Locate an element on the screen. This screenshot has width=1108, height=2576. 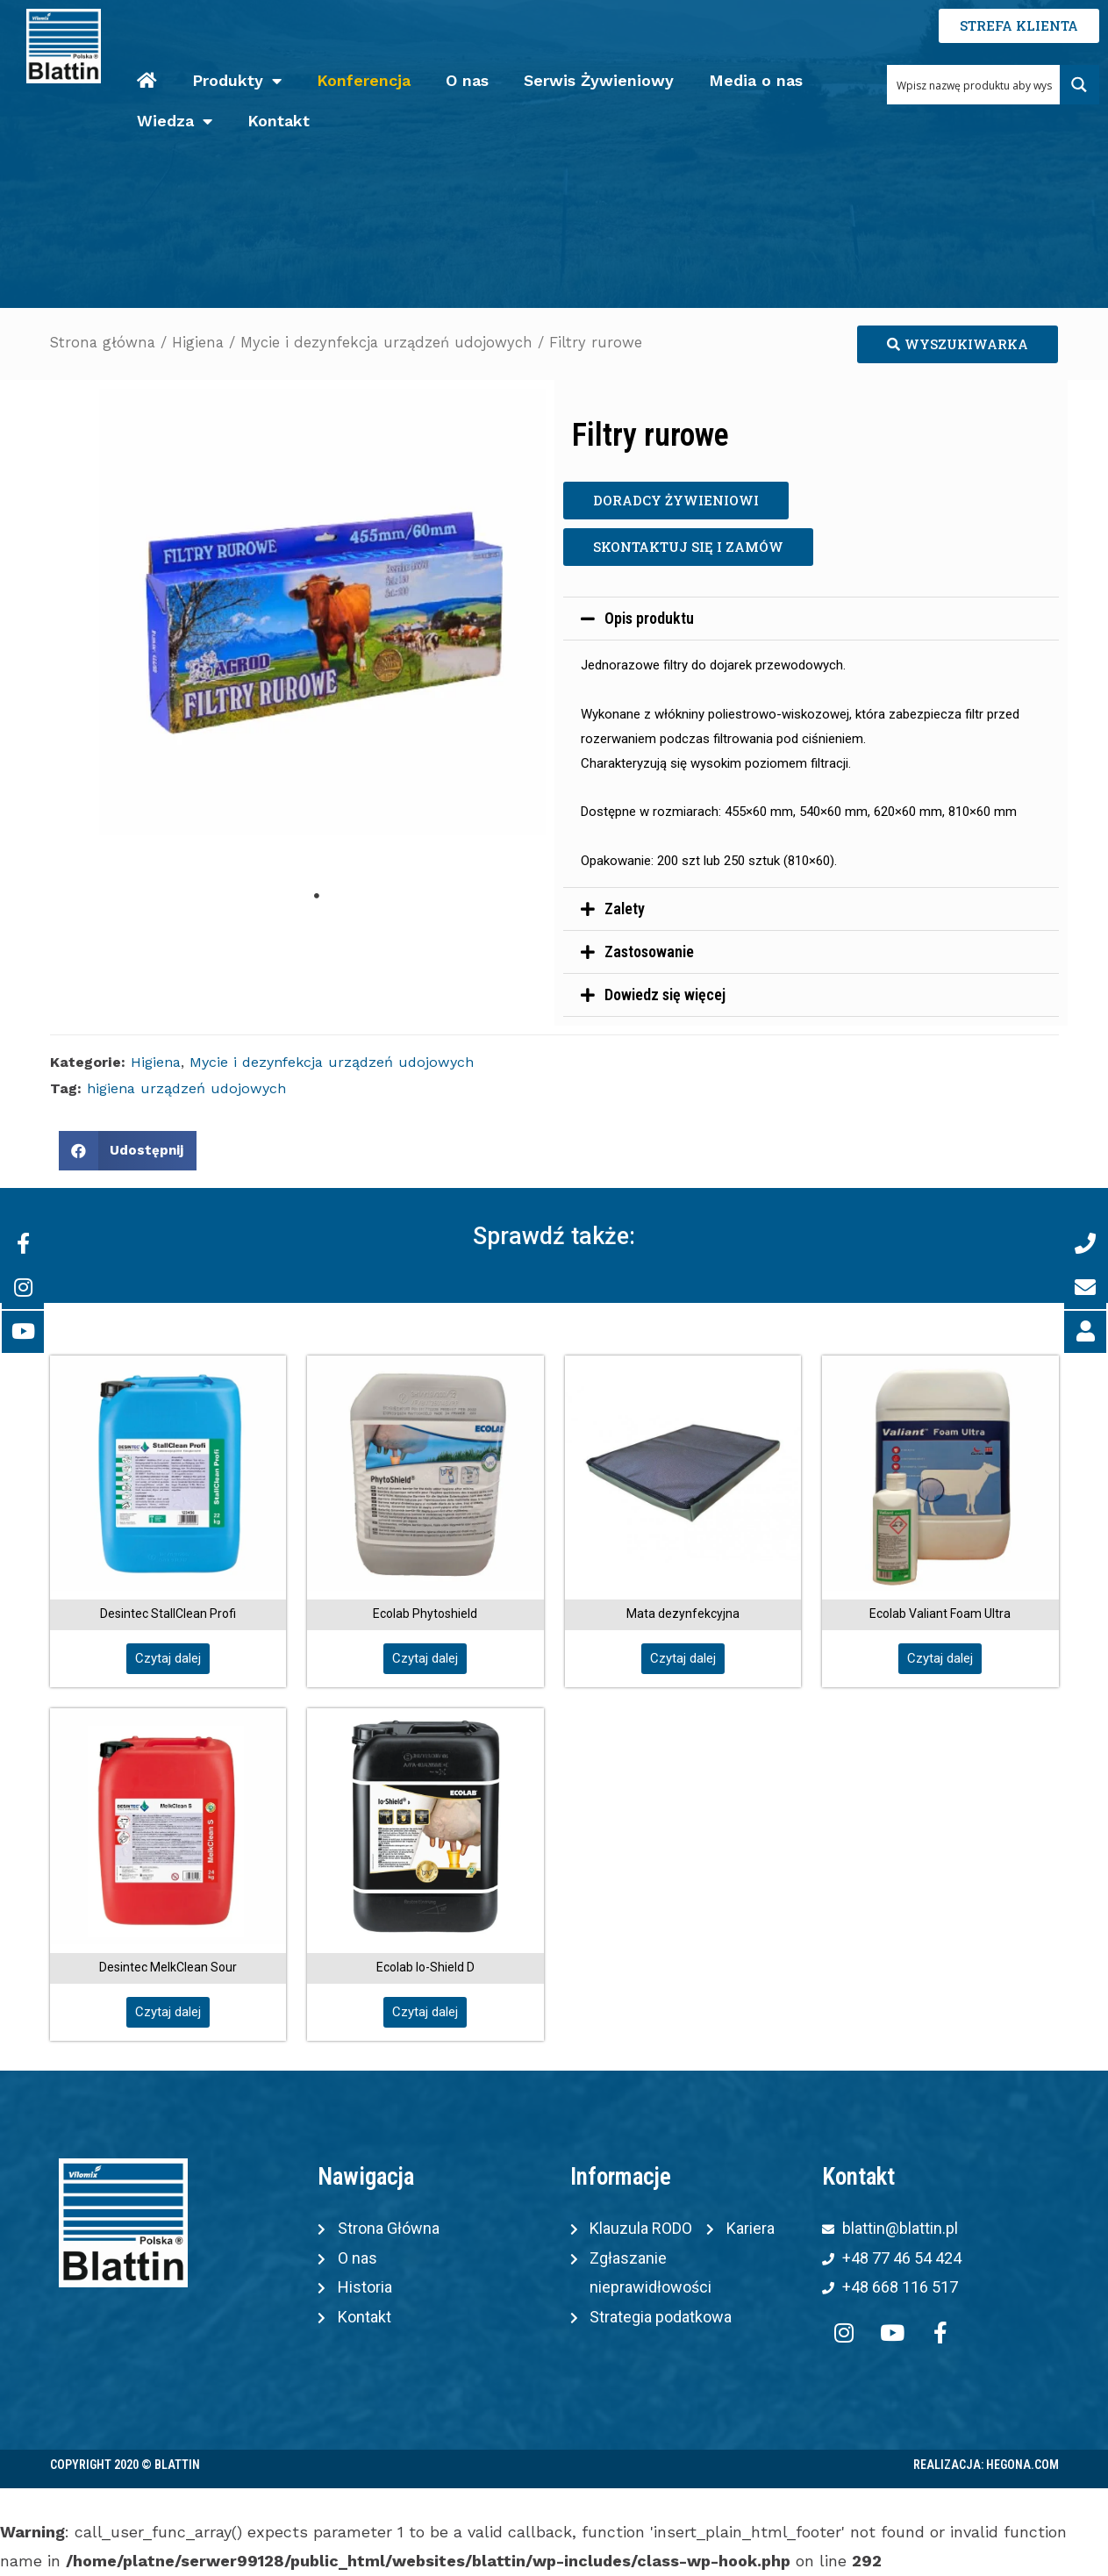
Serwis Żywieniowy is located at coordinates (599, 80).